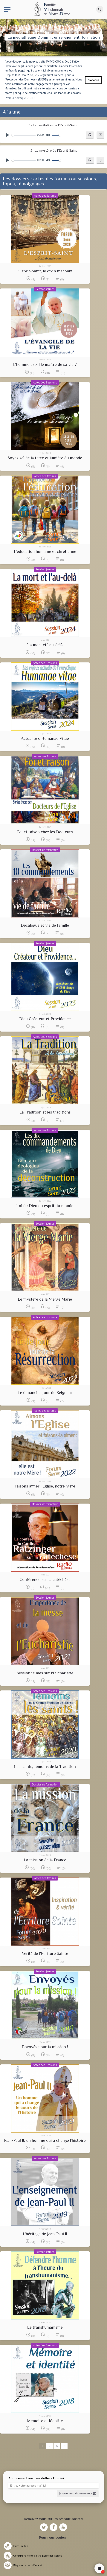 Image resolution: width=107 pixels, height=2576 pixels. I want to click on Faisons aimer l'Eglise, notre Mère, so click(45, 1486).